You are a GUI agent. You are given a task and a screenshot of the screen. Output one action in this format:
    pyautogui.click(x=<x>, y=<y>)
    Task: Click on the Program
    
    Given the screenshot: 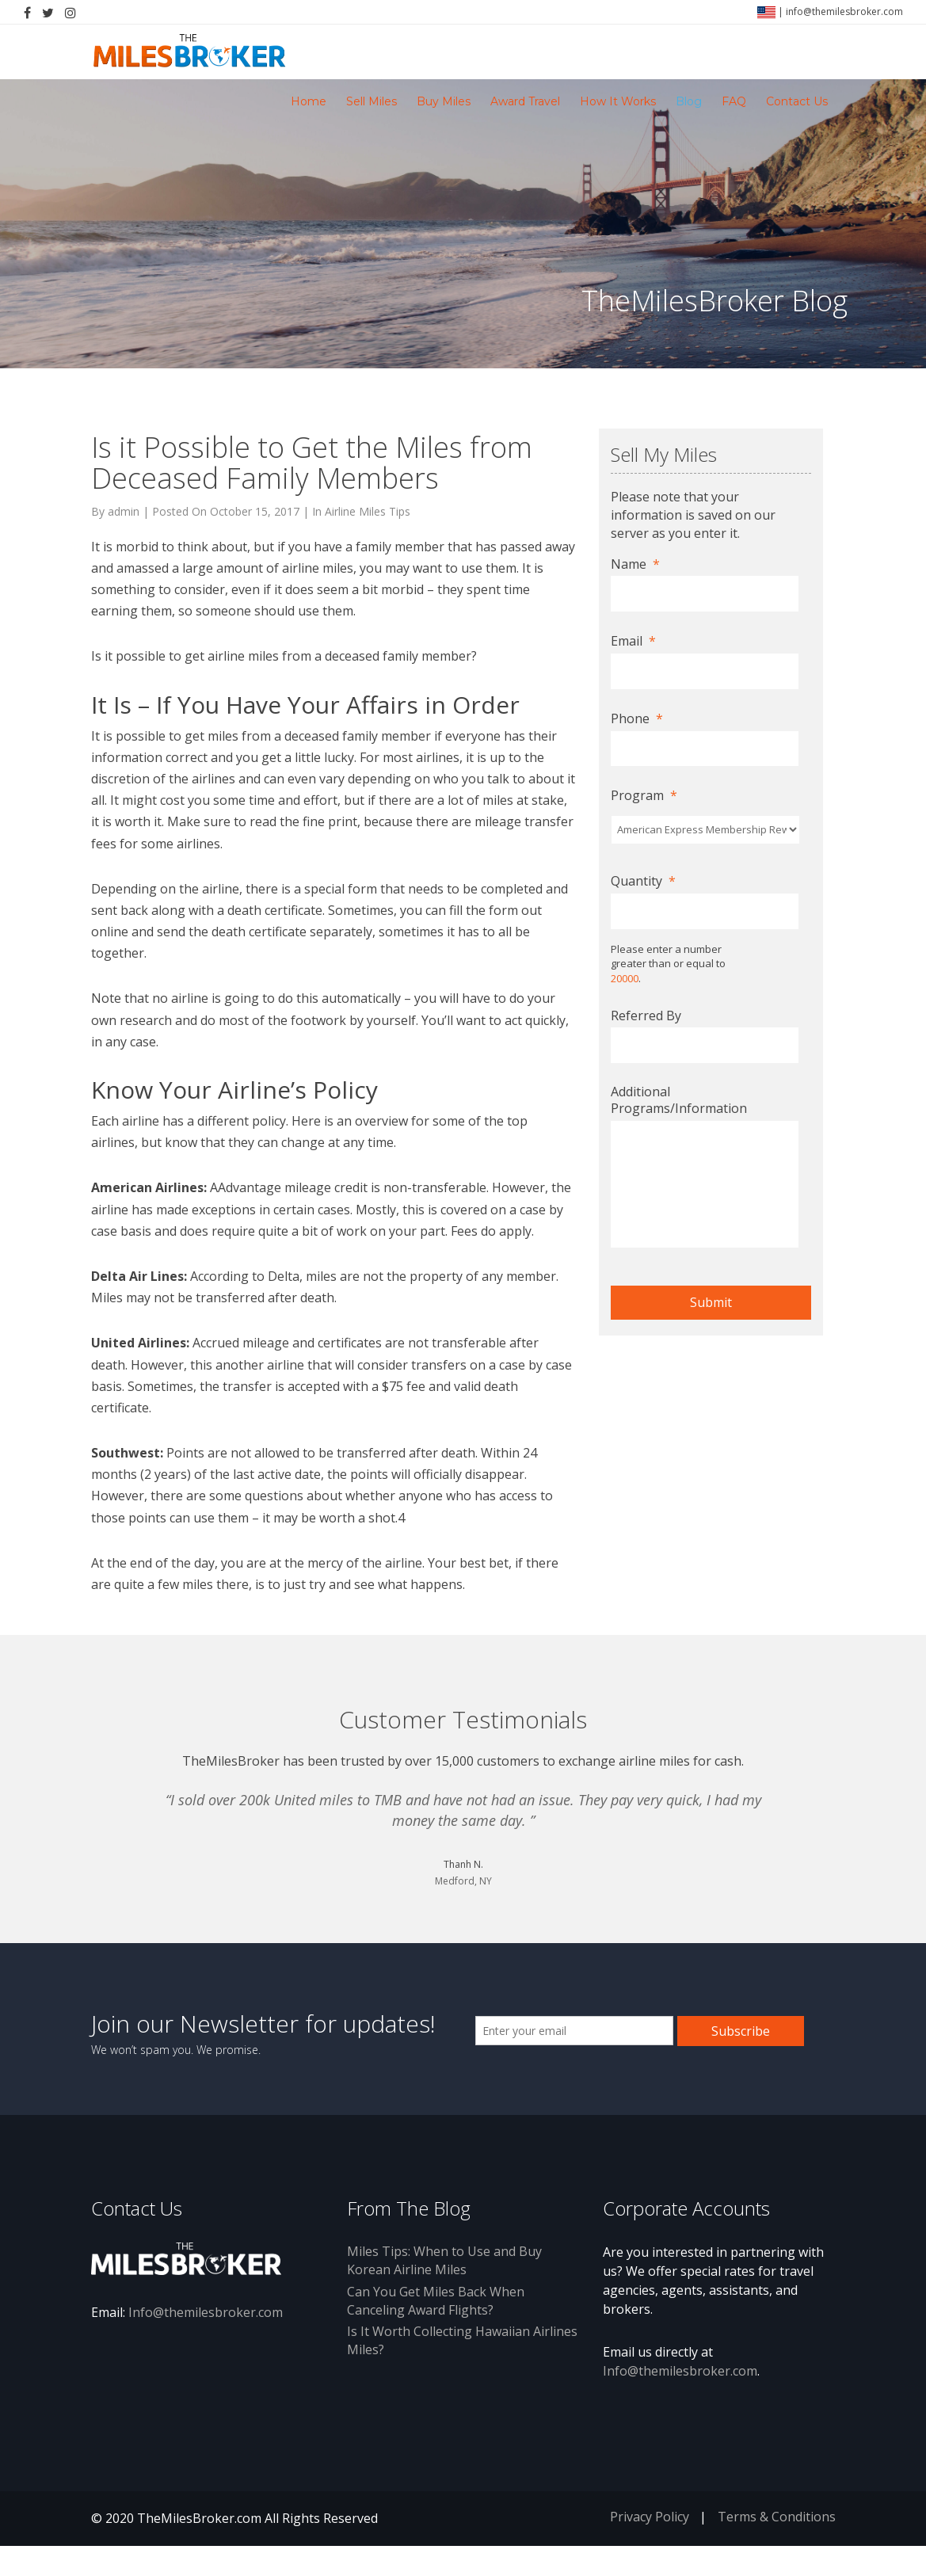 What is the action you would take?
    pyautogui.click(x=644, y=795)
    